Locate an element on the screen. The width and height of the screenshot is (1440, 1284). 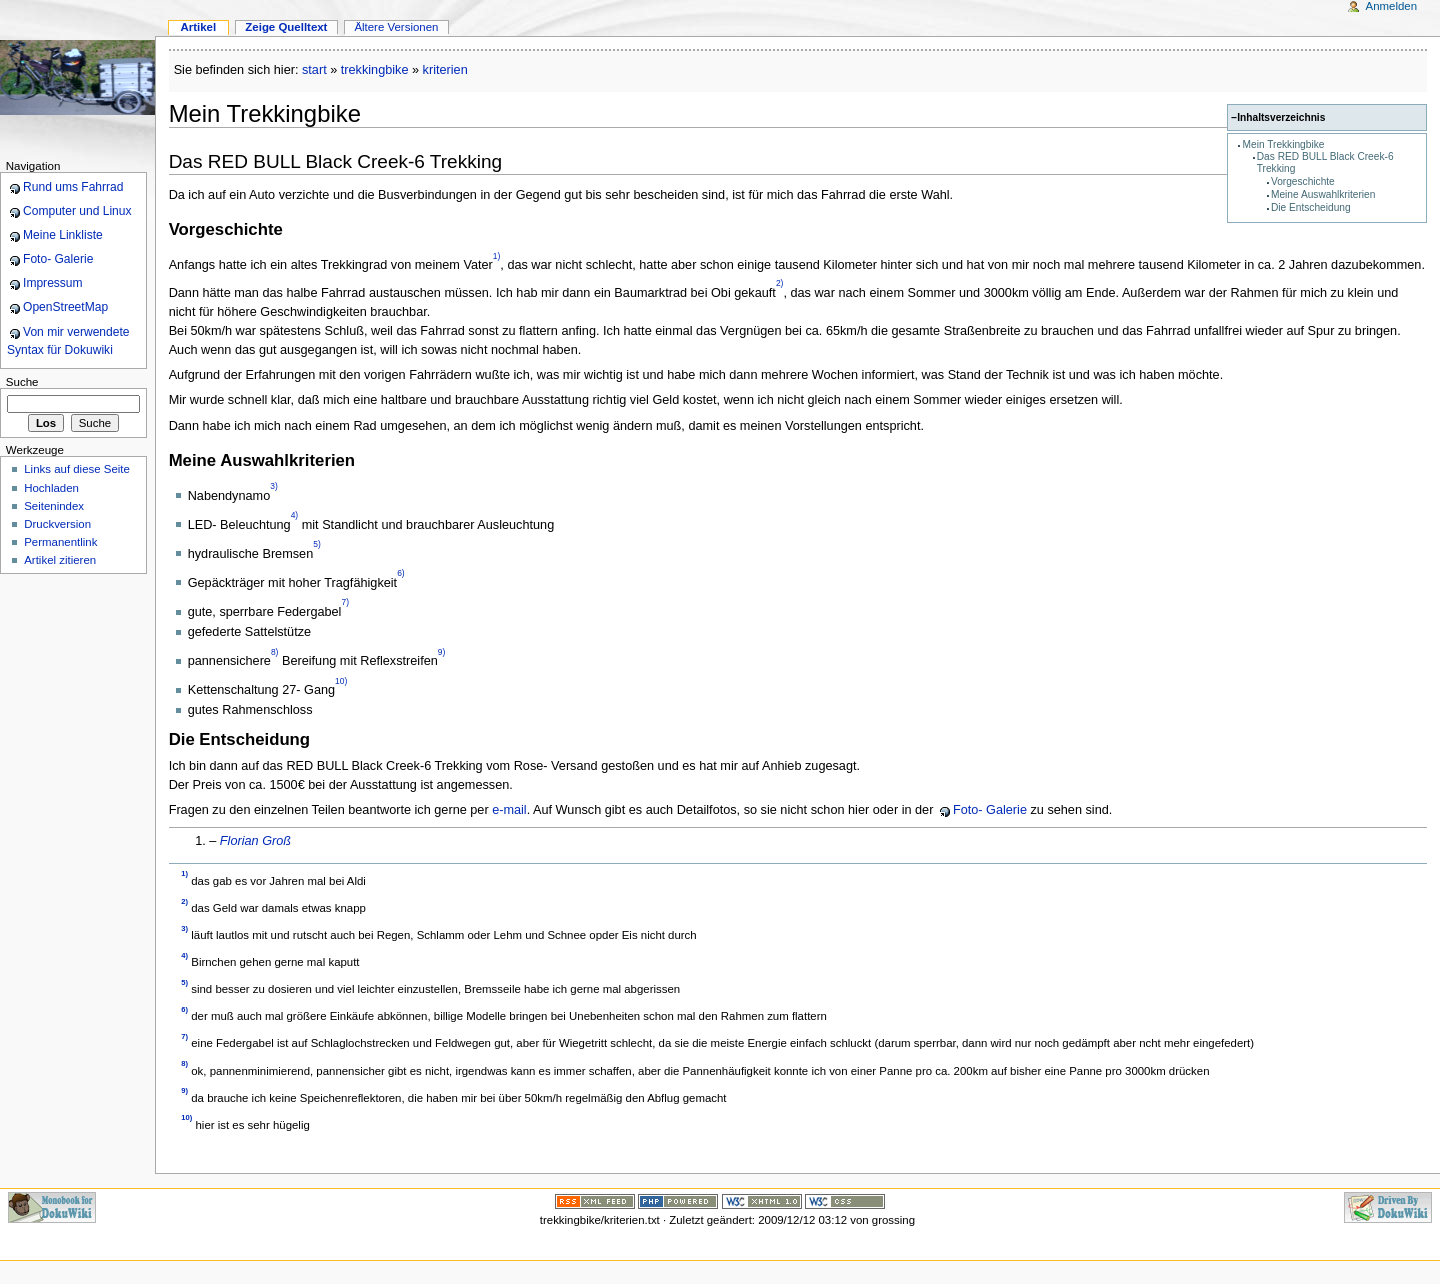
Anmelden is located at coordinates (1392, 6).